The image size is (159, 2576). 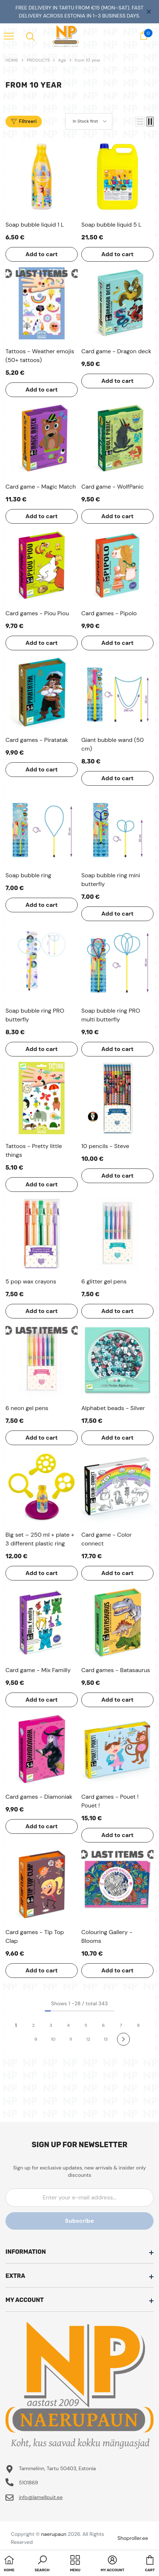 What do you see at coordinates (28, 2482) in the screenshot?
I see `5101869` at bounding box center [28, 2482].